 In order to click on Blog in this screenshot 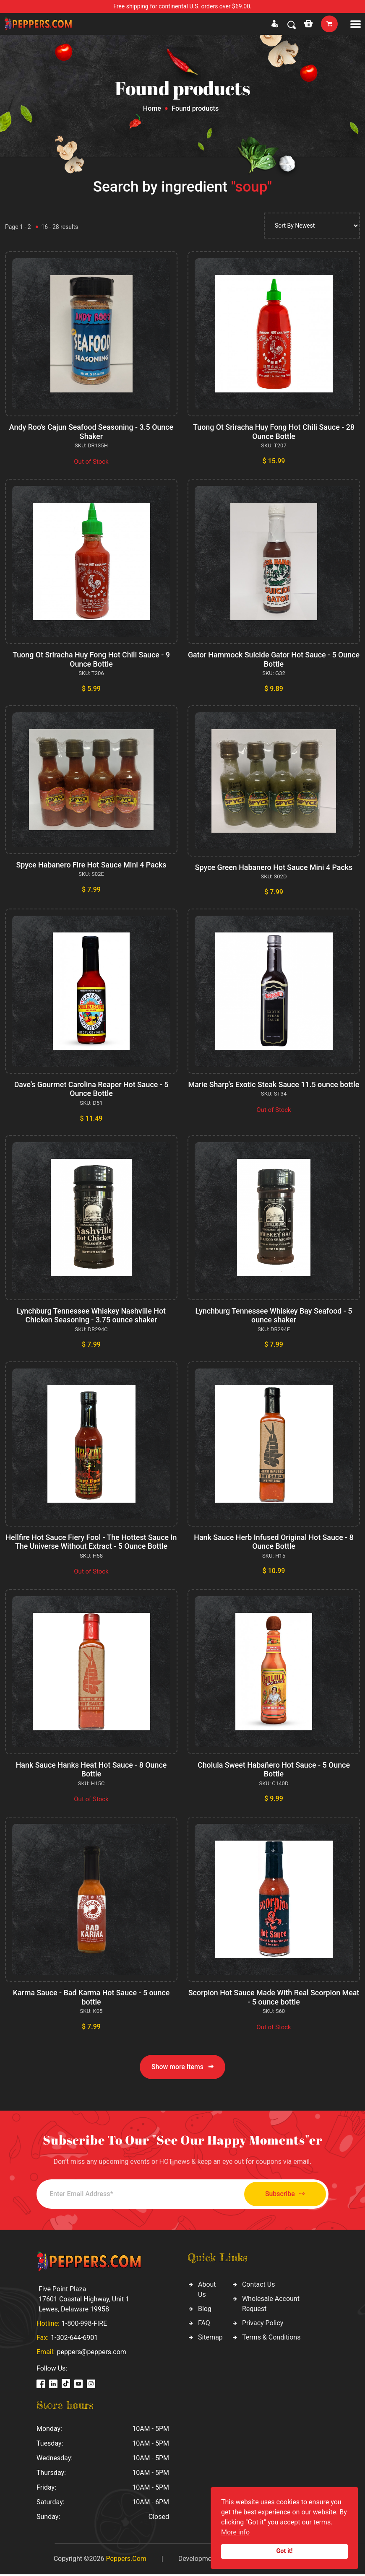, I will do `click(204, 2310)`.